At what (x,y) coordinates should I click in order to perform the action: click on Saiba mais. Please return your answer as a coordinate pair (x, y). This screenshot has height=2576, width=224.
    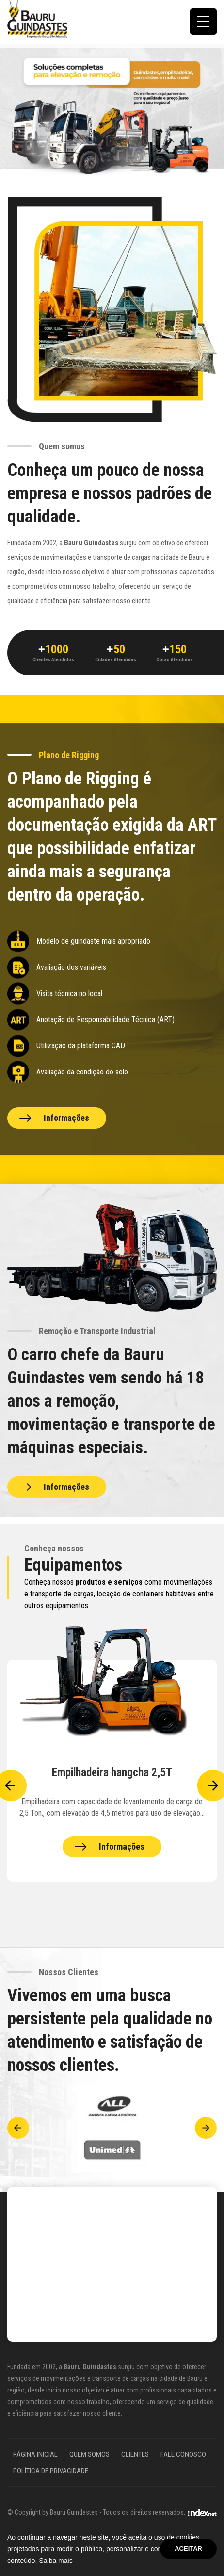
    Looking at the image, I should click on (55, 2560).